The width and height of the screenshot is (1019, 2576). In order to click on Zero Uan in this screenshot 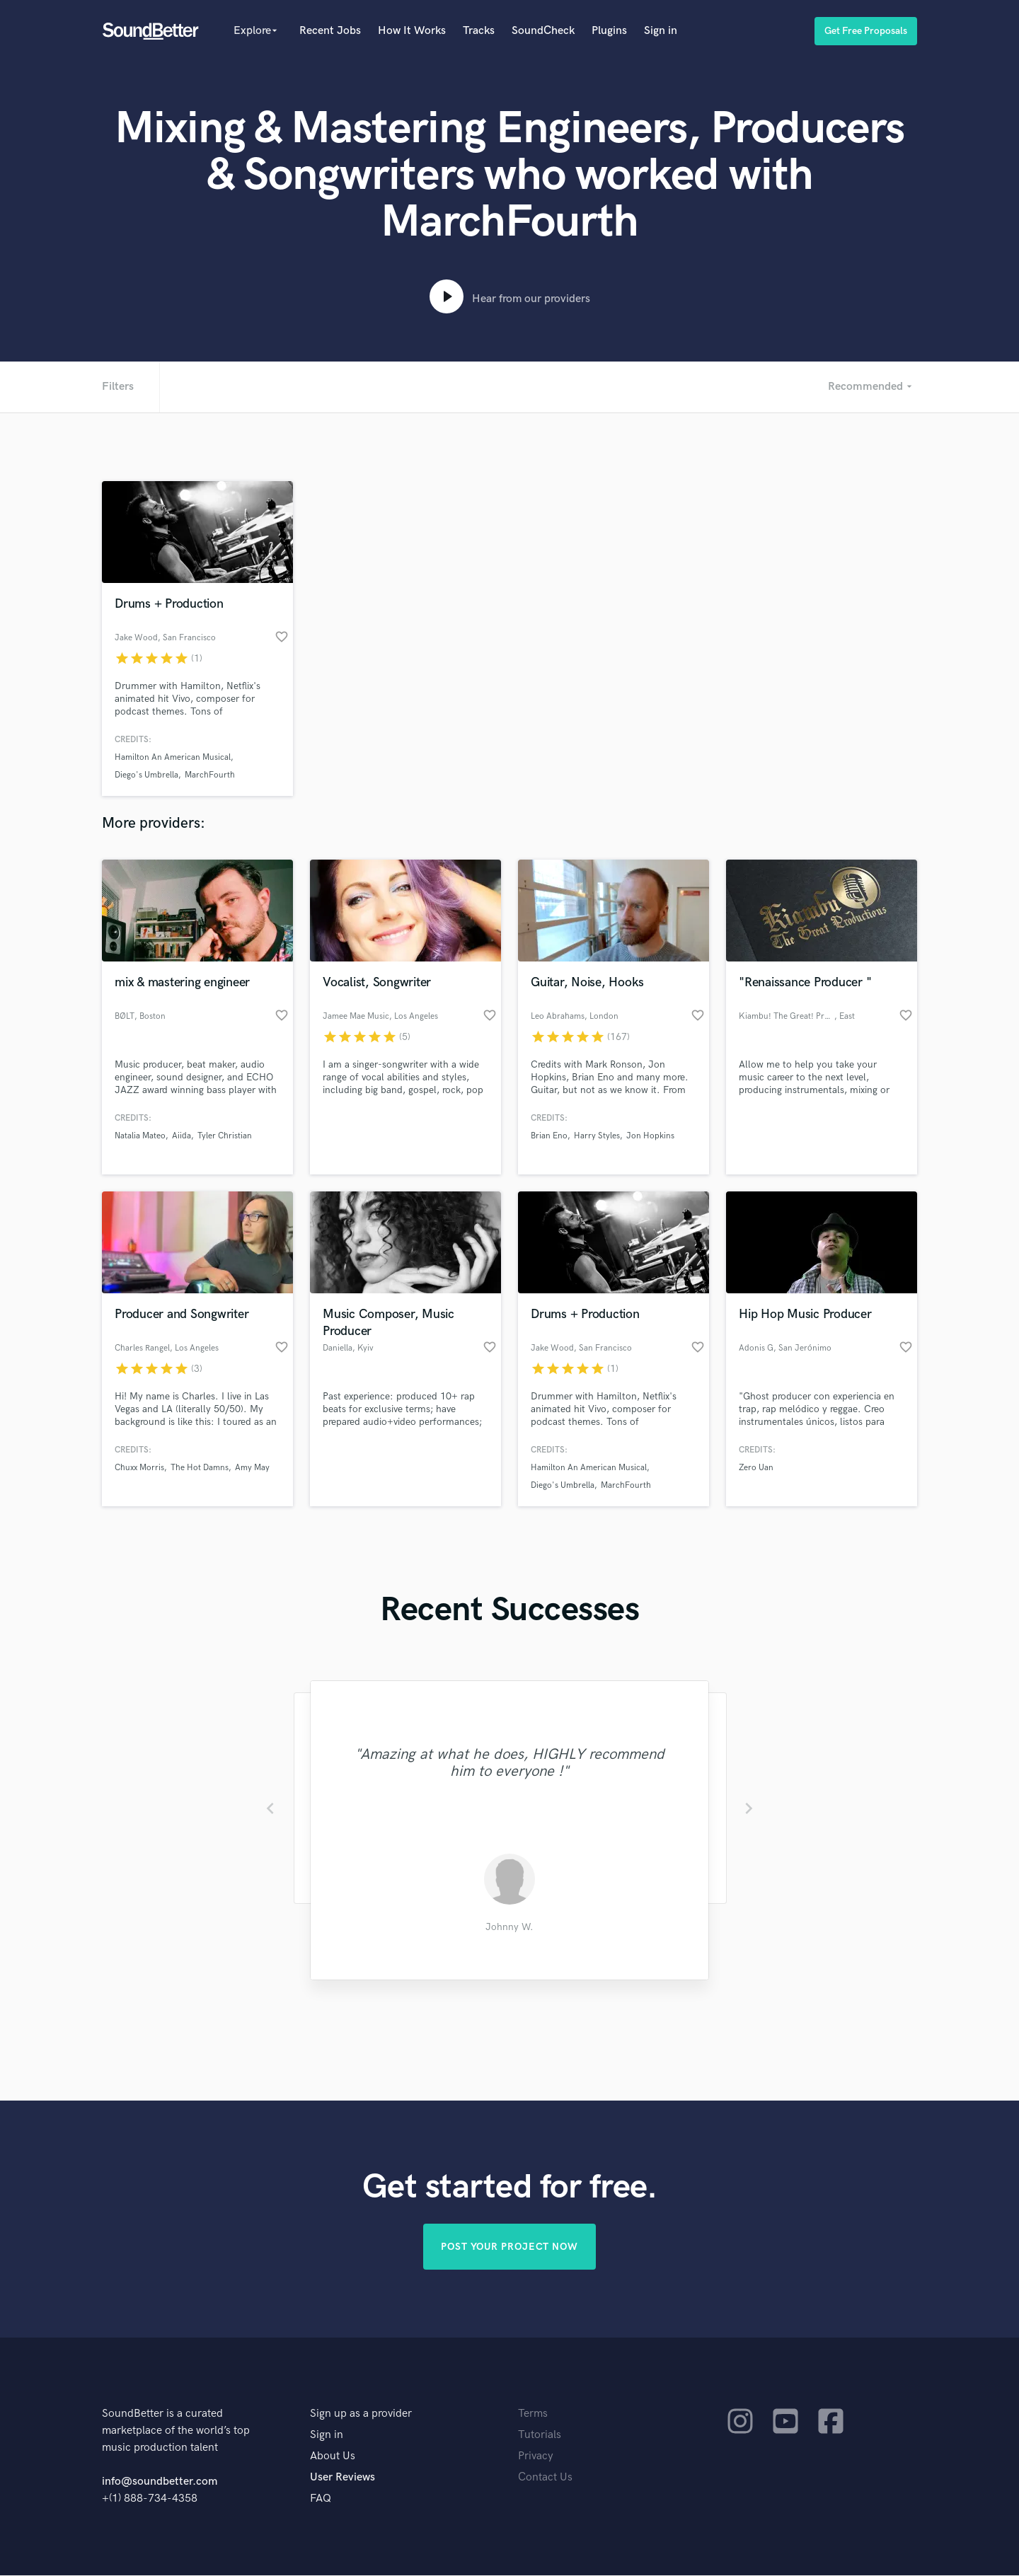, I will do `click(756, 1467)`.